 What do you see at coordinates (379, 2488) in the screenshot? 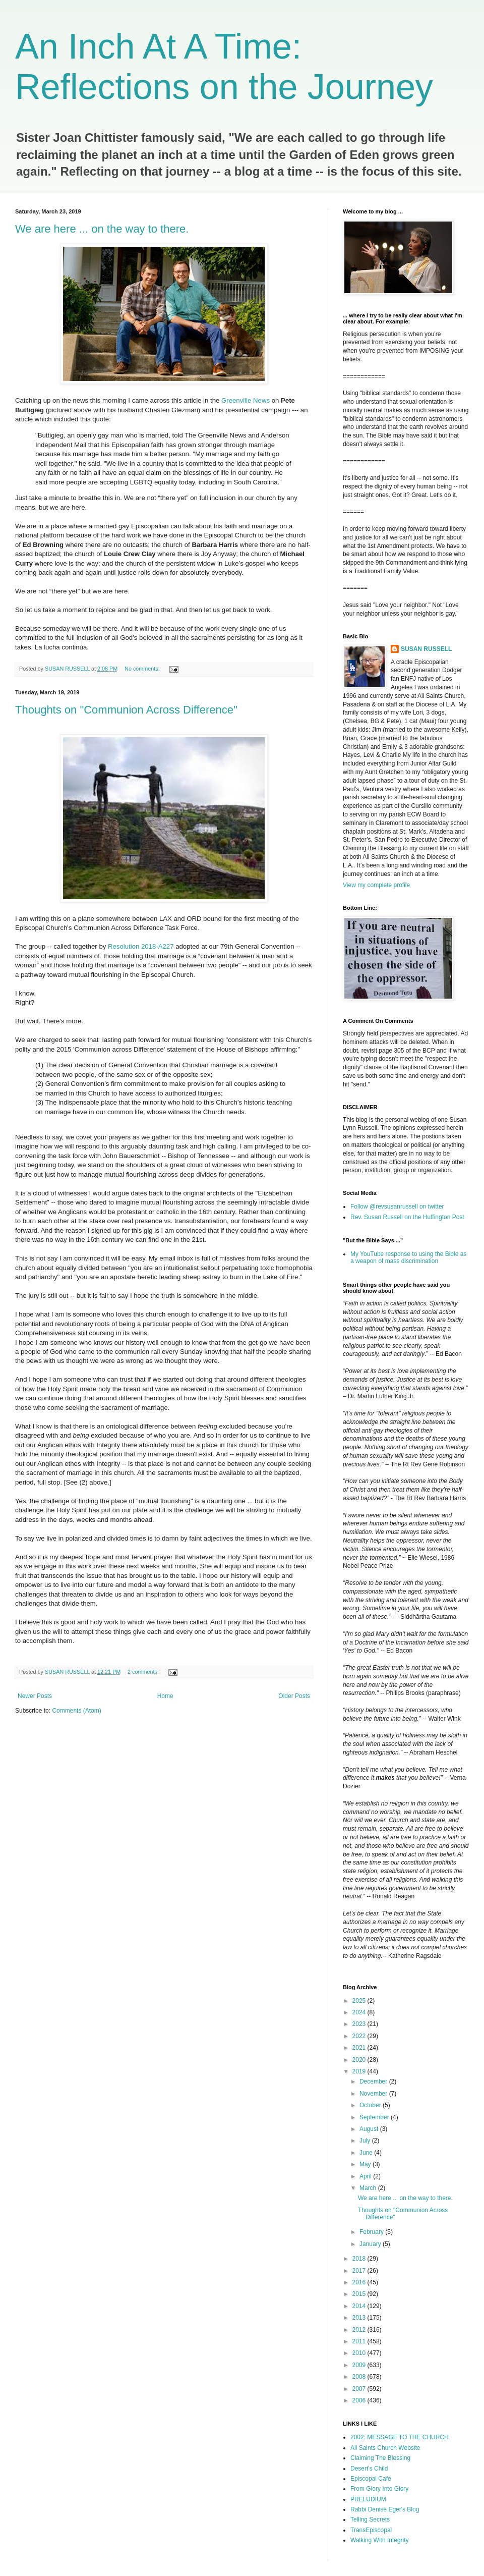
I see `From Glory Into Glory` at bounding box center [379, 2488].